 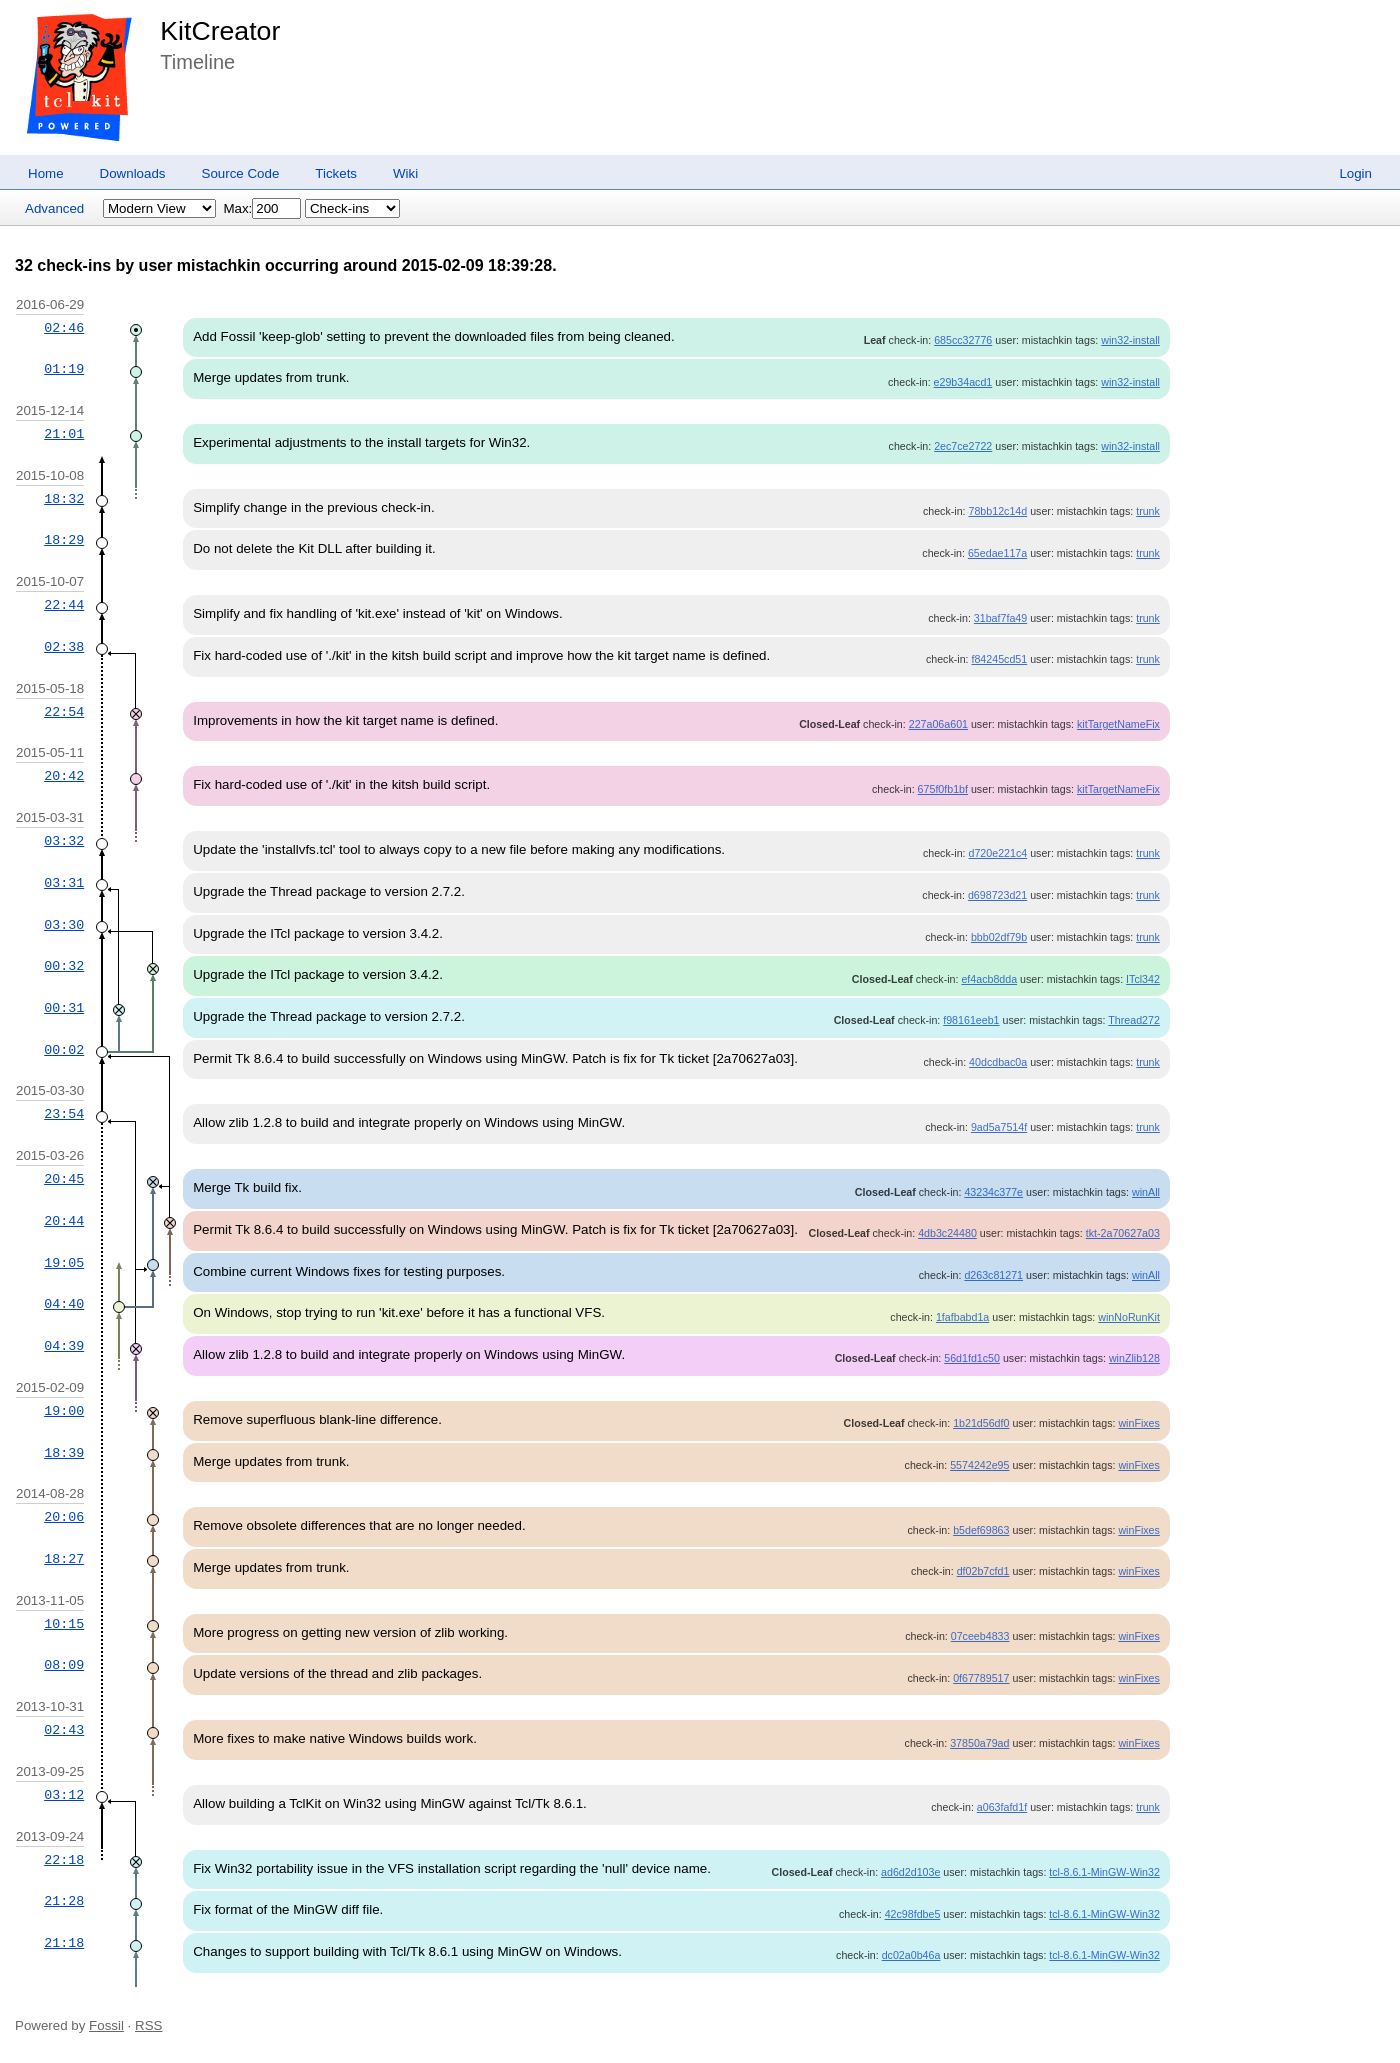 I want to click on d263c81271, so click(x=993, y=1275).